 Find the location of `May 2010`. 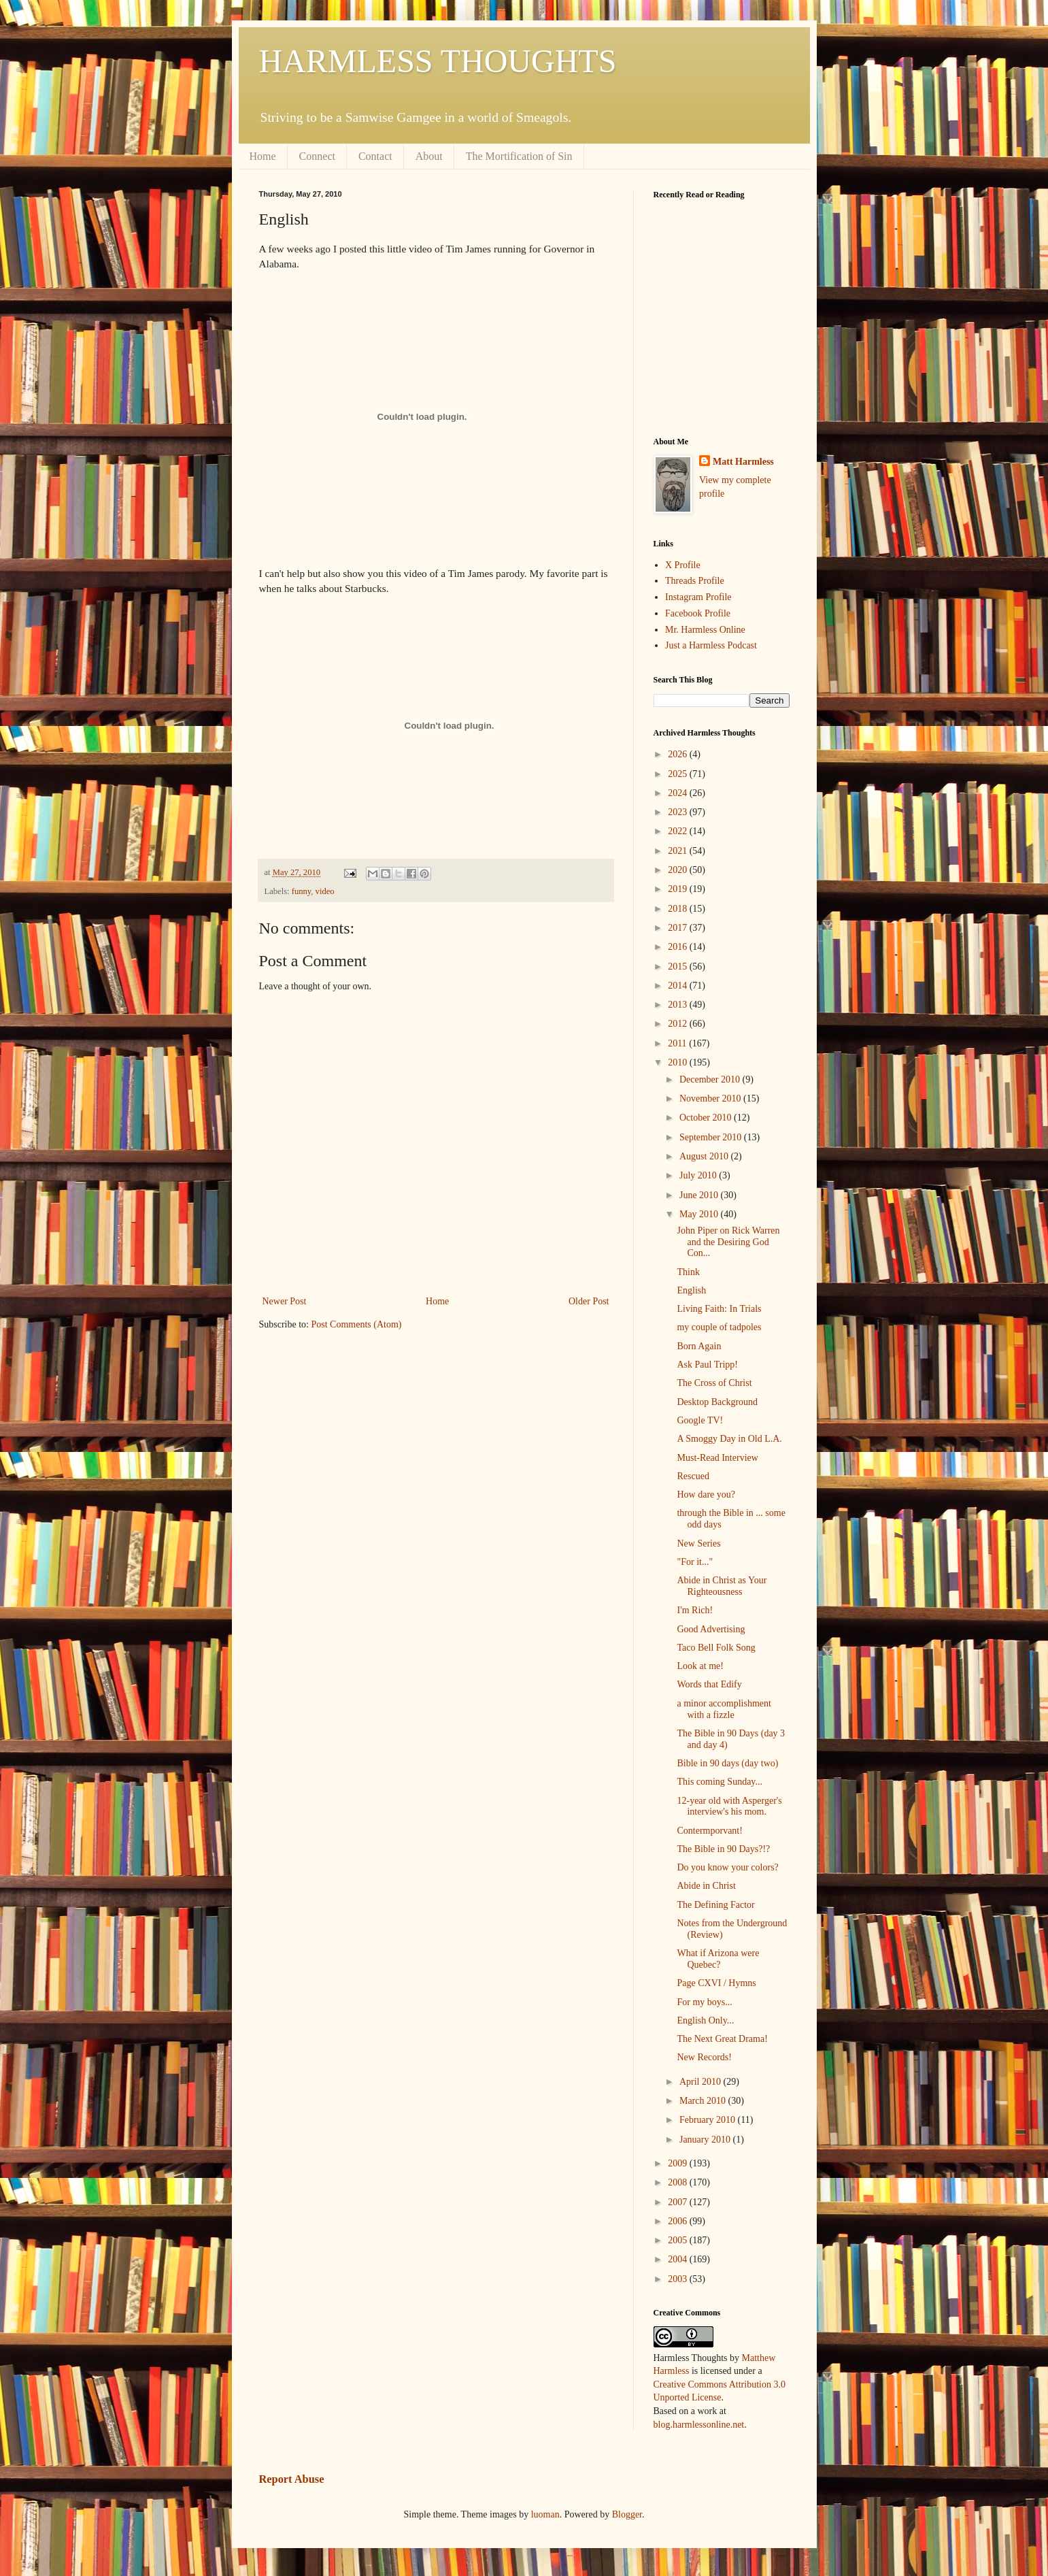

May 2010 is located at coordinates (700, 1214).